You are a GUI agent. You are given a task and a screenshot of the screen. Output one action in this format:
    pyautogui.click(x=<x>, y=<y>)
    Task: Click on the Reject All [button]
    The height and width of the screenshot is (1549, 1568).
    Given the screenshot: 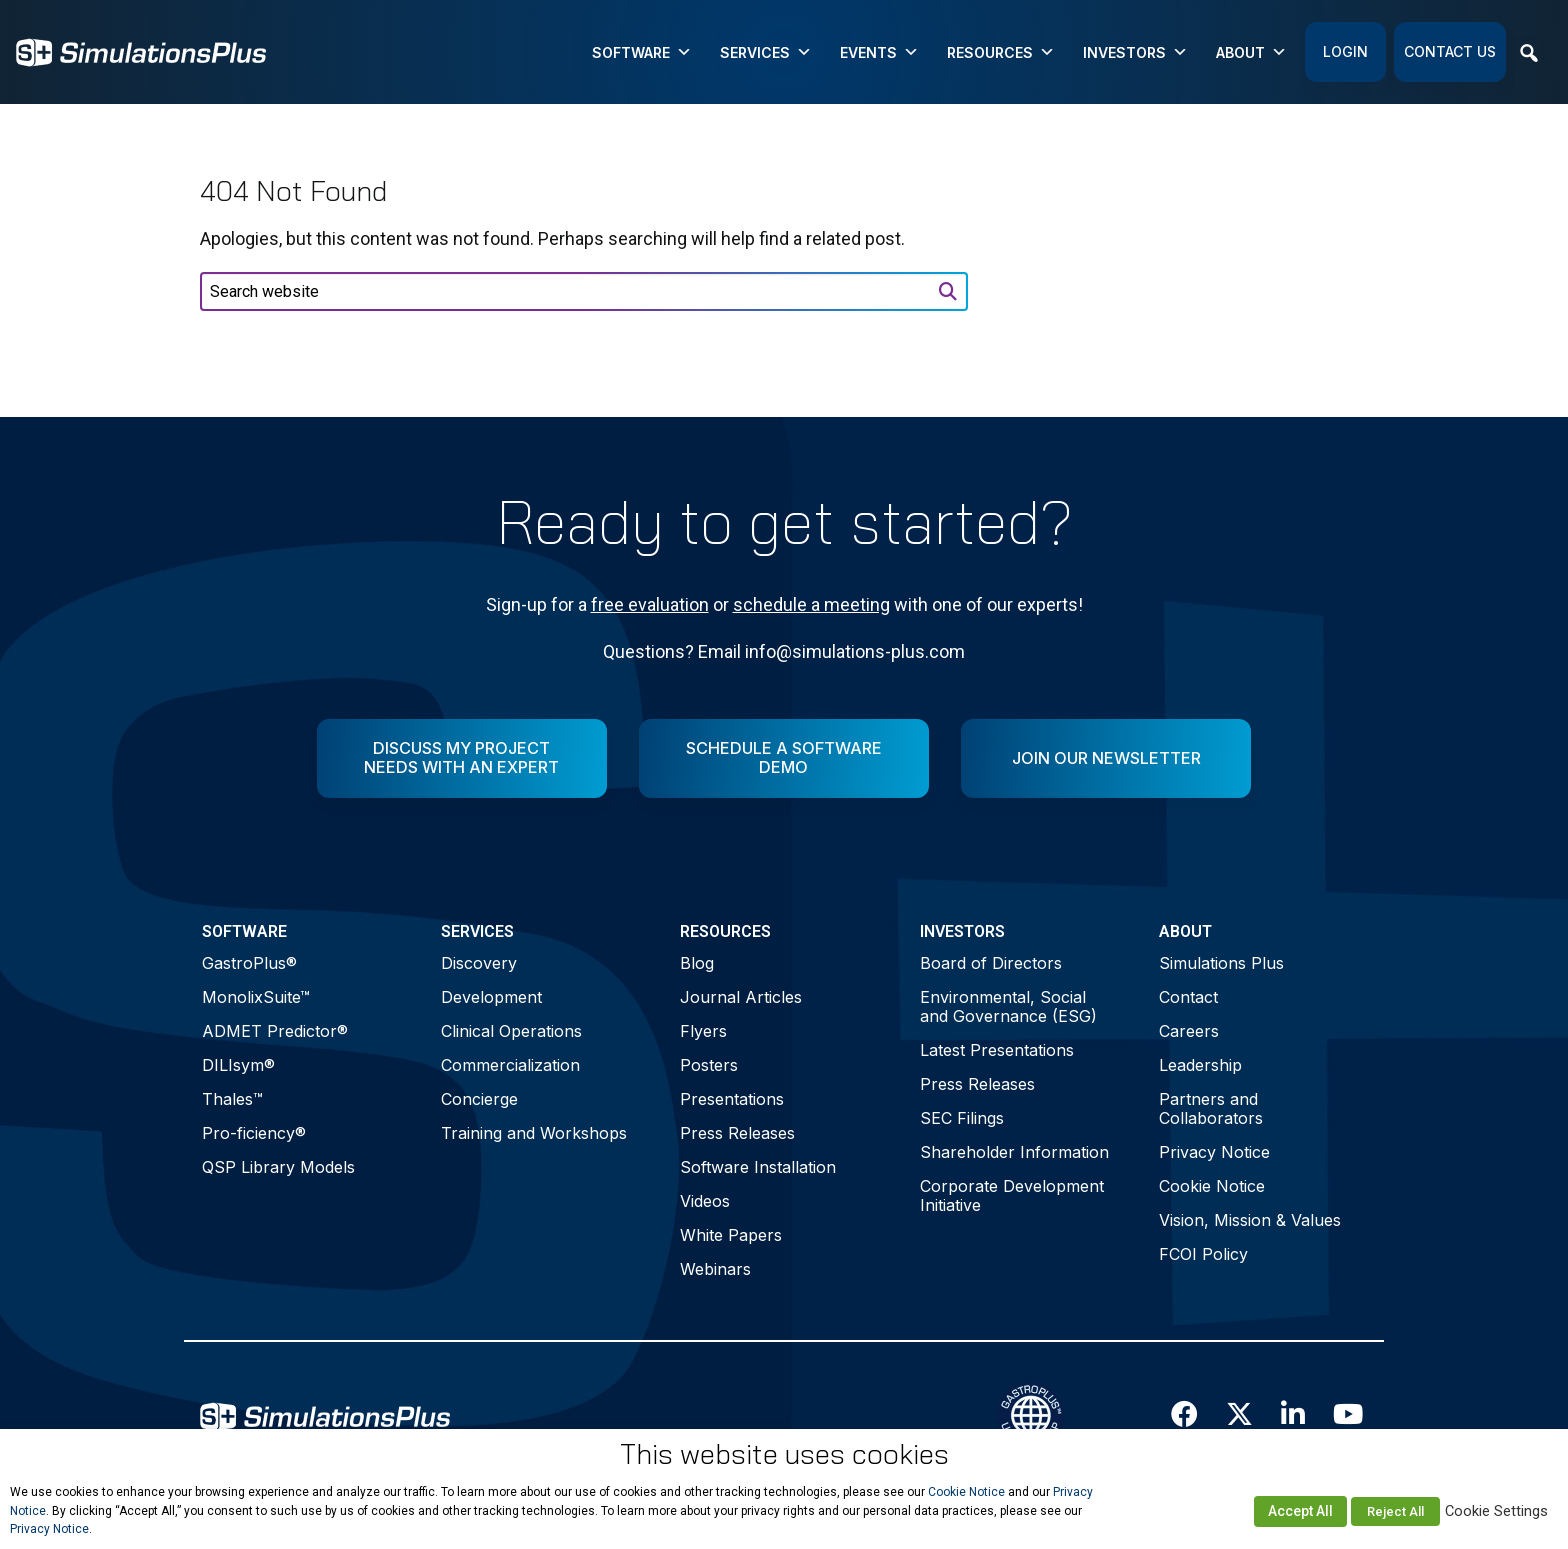 What is the action you would take?
    pyautogui.click(x=1395, y=1511)
    